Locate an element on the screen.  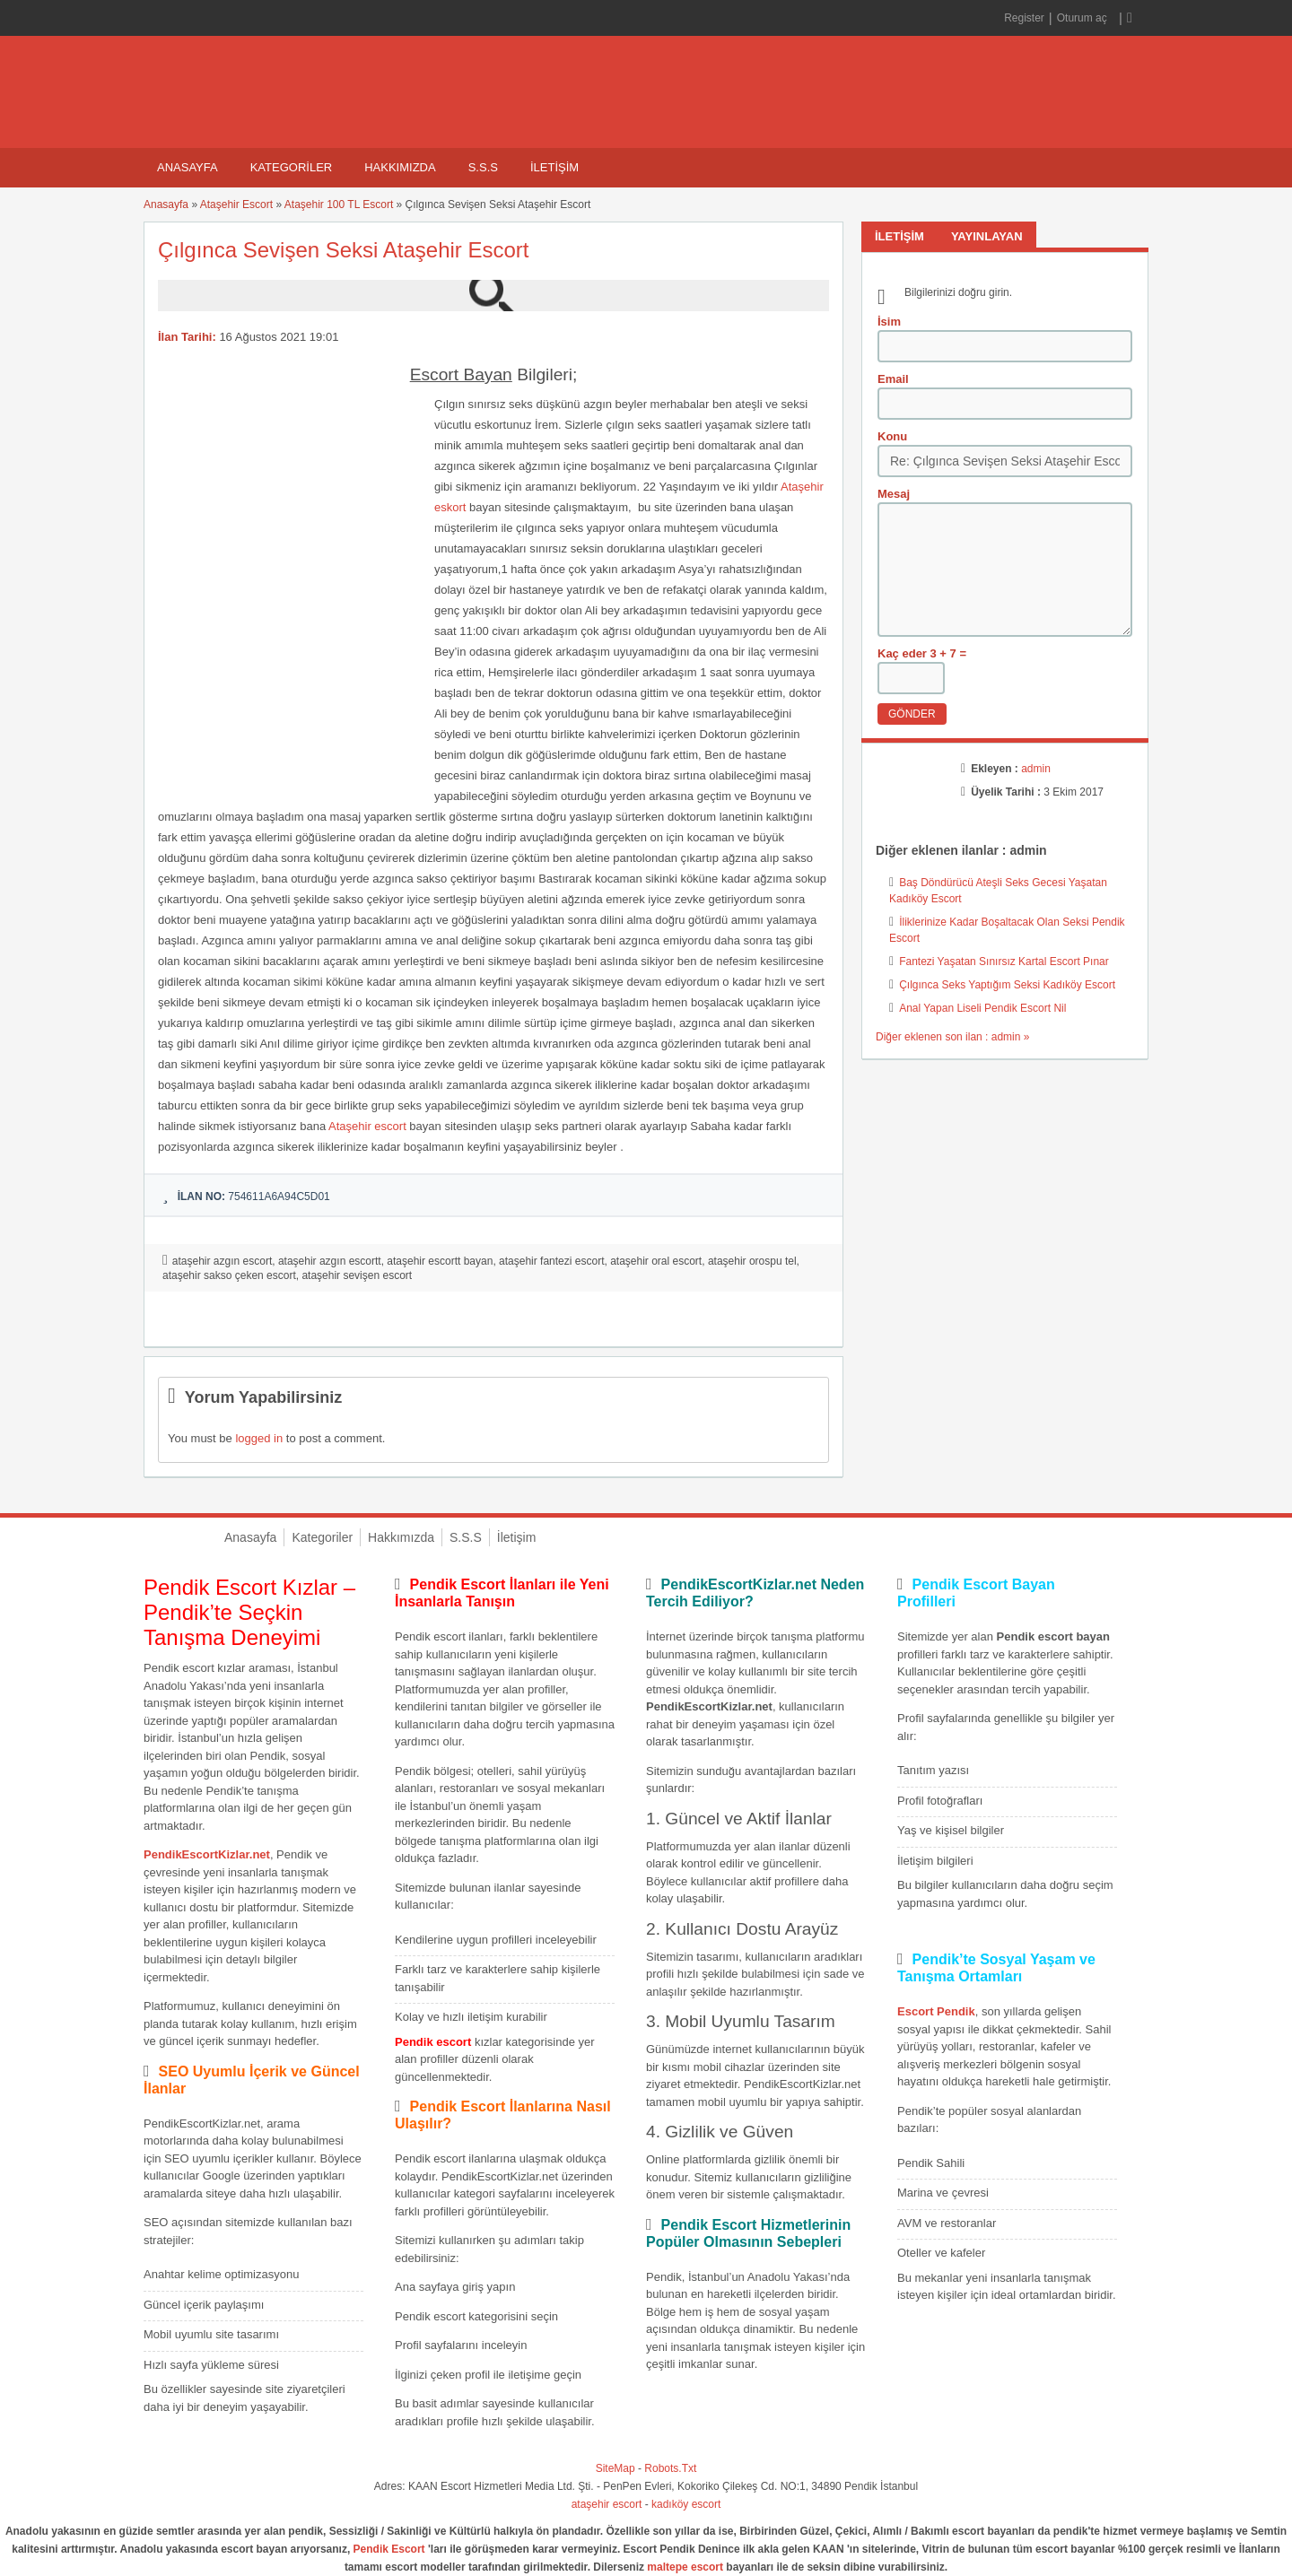
Kategoriler is located at coordinates (291, 167).